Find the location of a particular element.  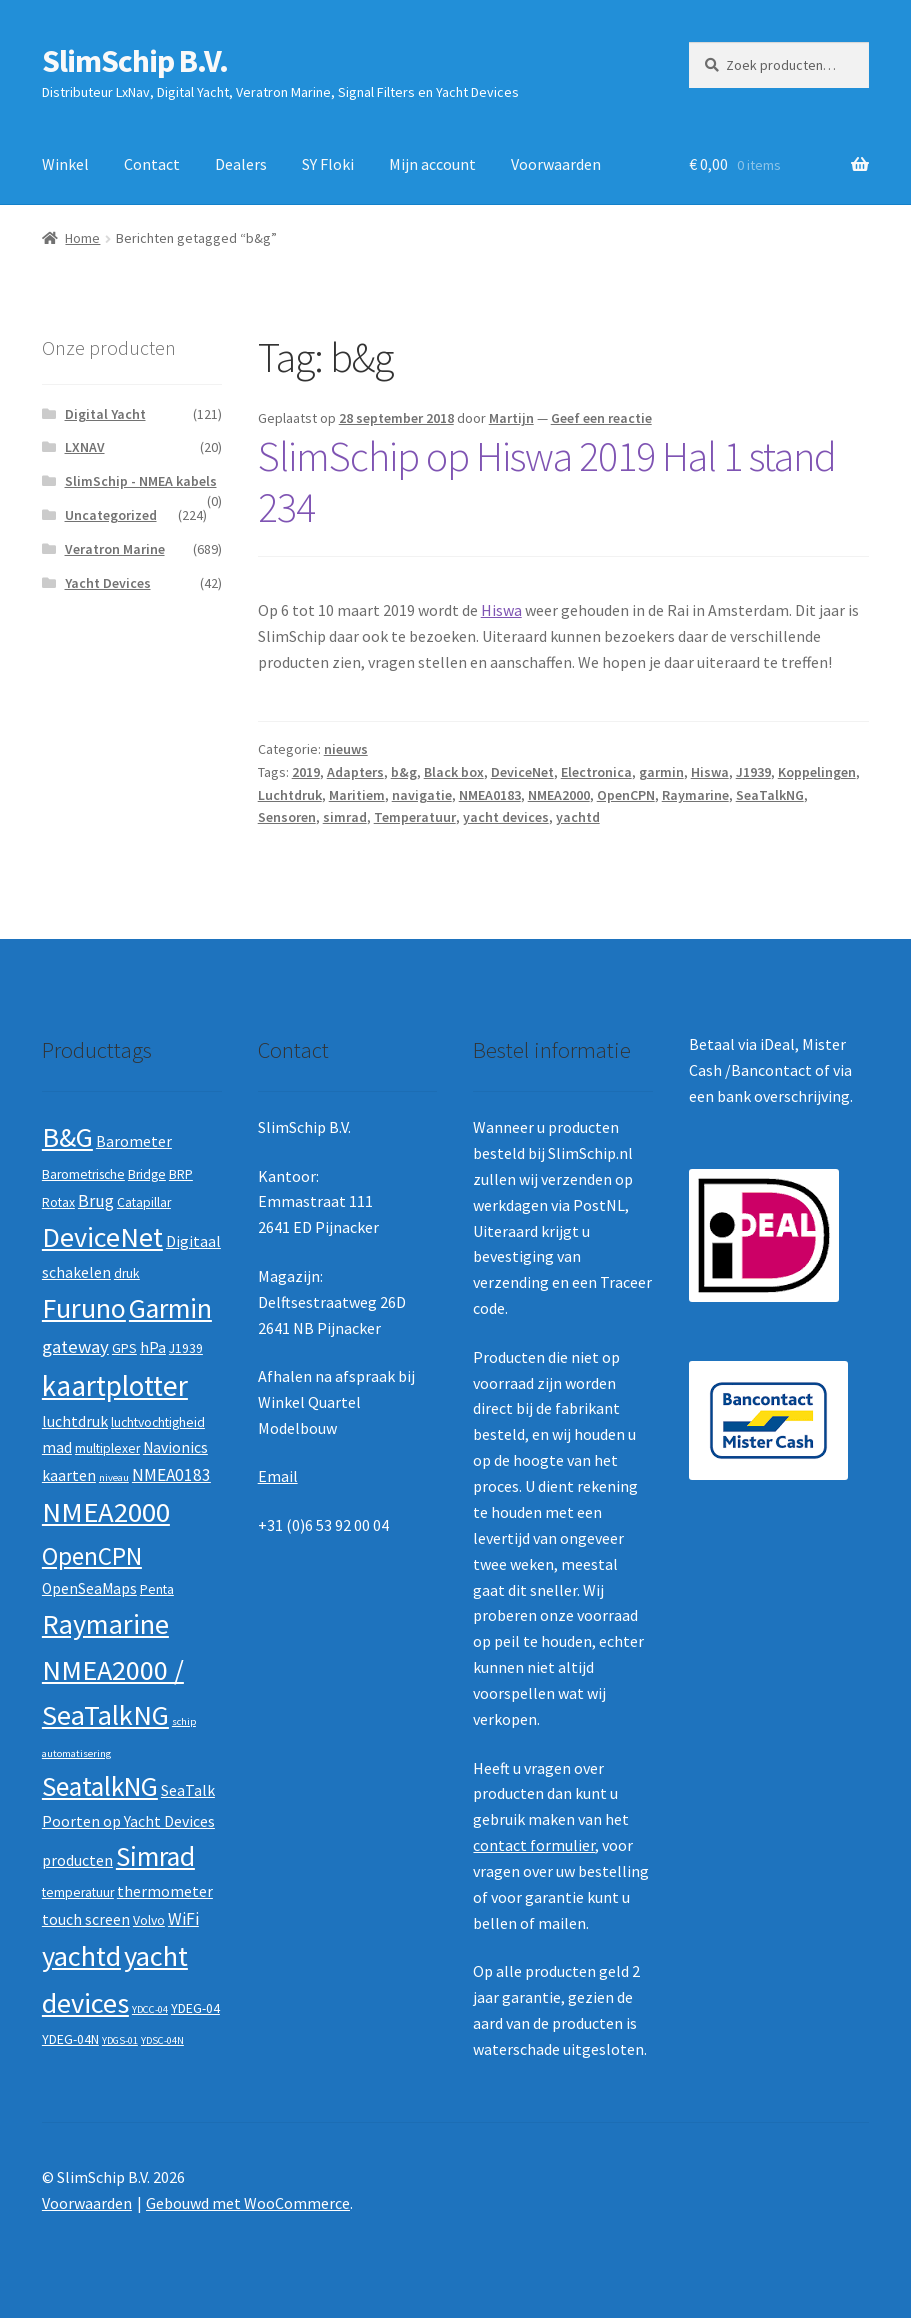

yacht devices is located at coordinates (506, 817).